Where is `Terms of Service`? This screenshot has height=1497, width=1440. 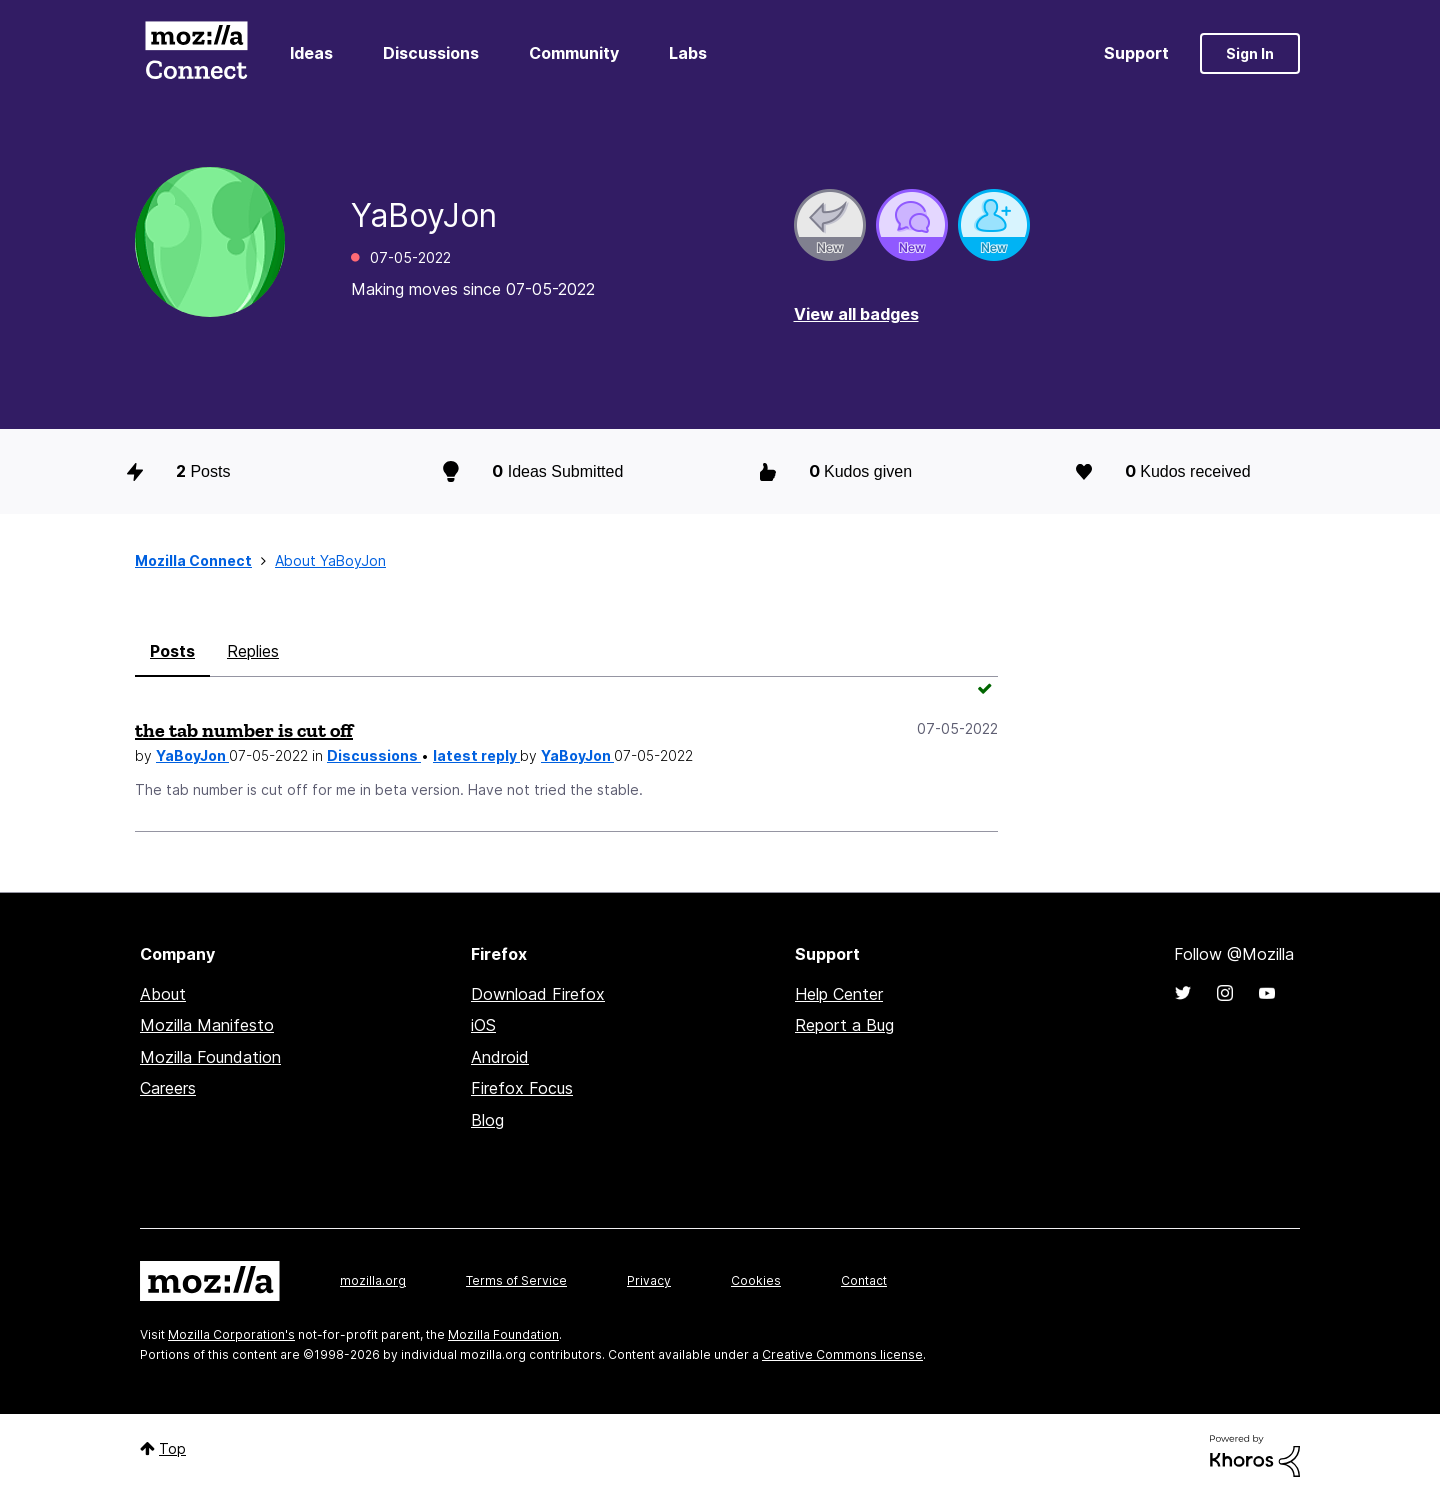 Terms of Service is located at coordinates (516, 1280).